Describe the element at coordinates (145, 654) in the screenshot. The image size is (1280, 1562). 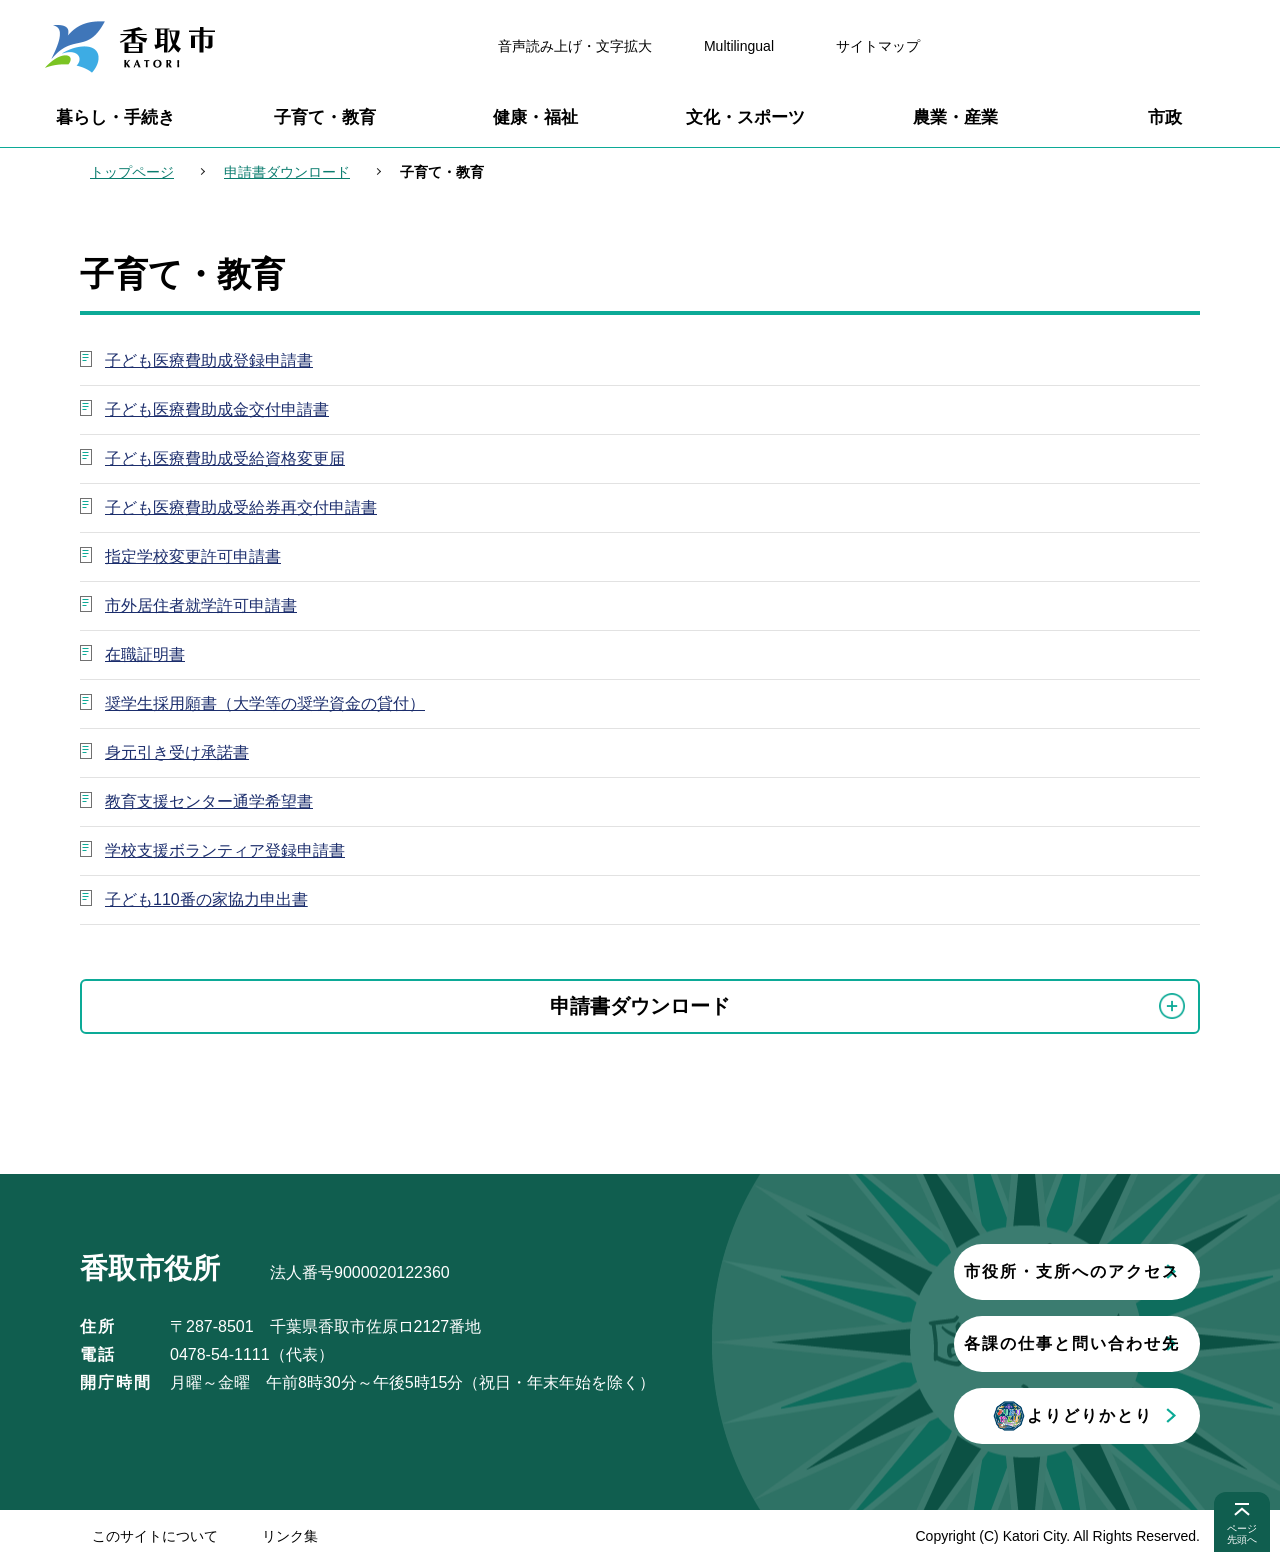
I see `在職証明書` at that location.